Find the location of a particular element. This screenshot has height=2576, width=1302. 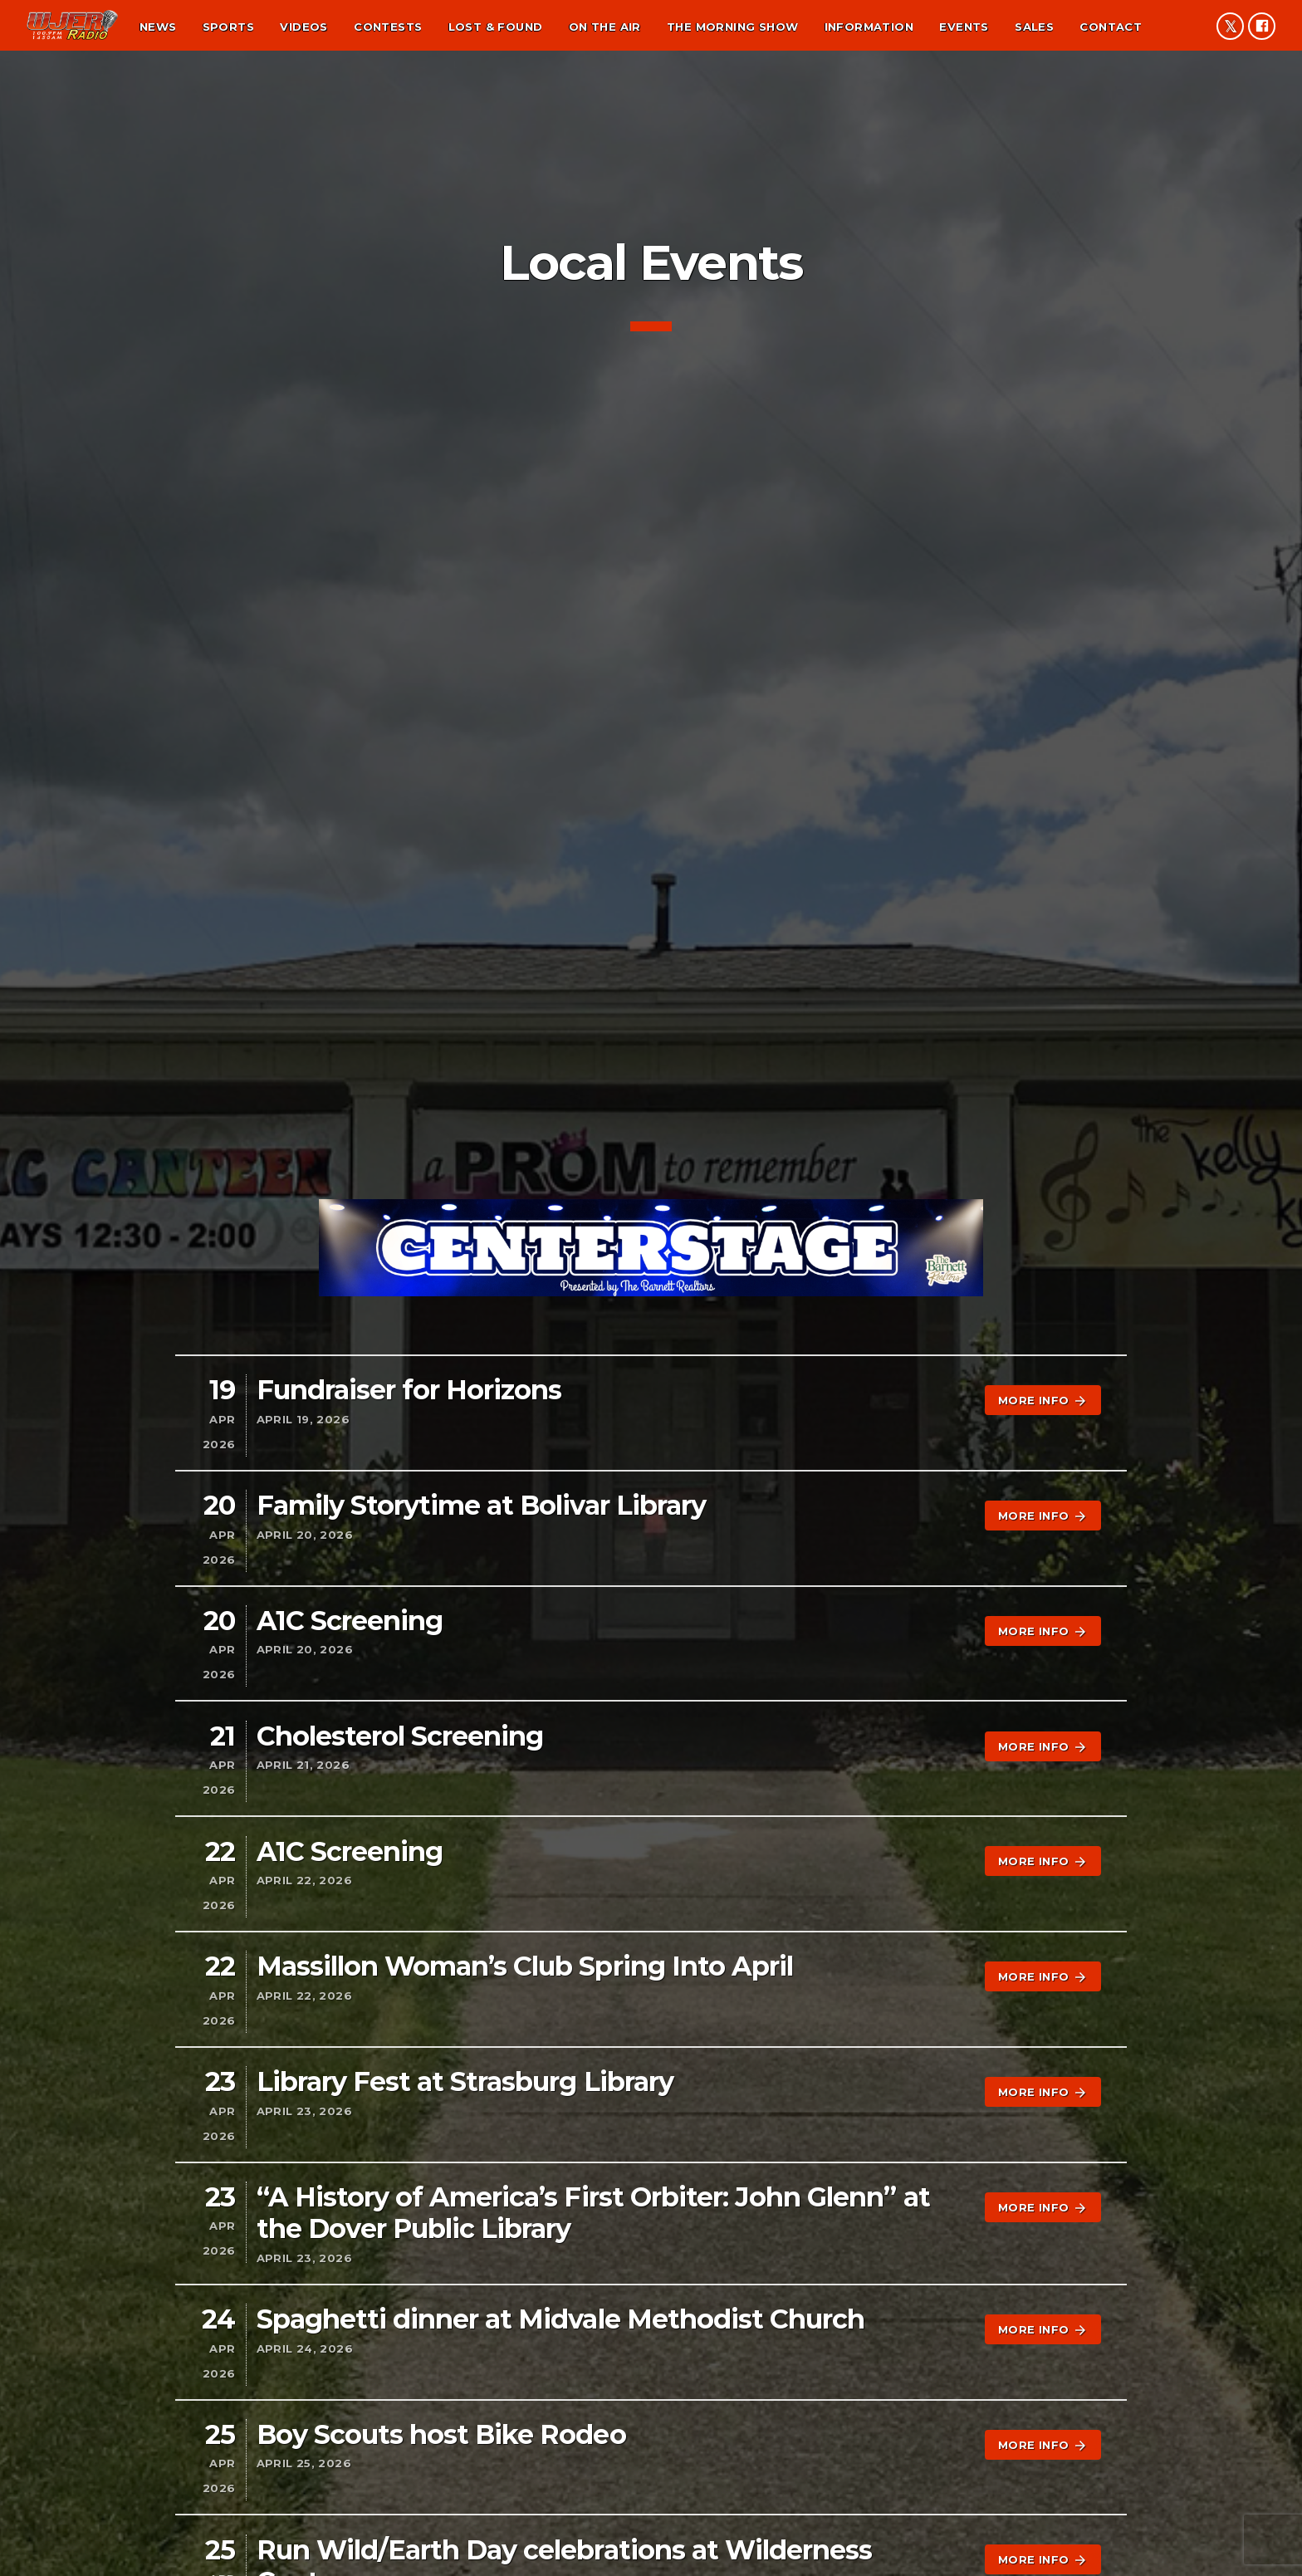

News is located at coordinates (158, 26).